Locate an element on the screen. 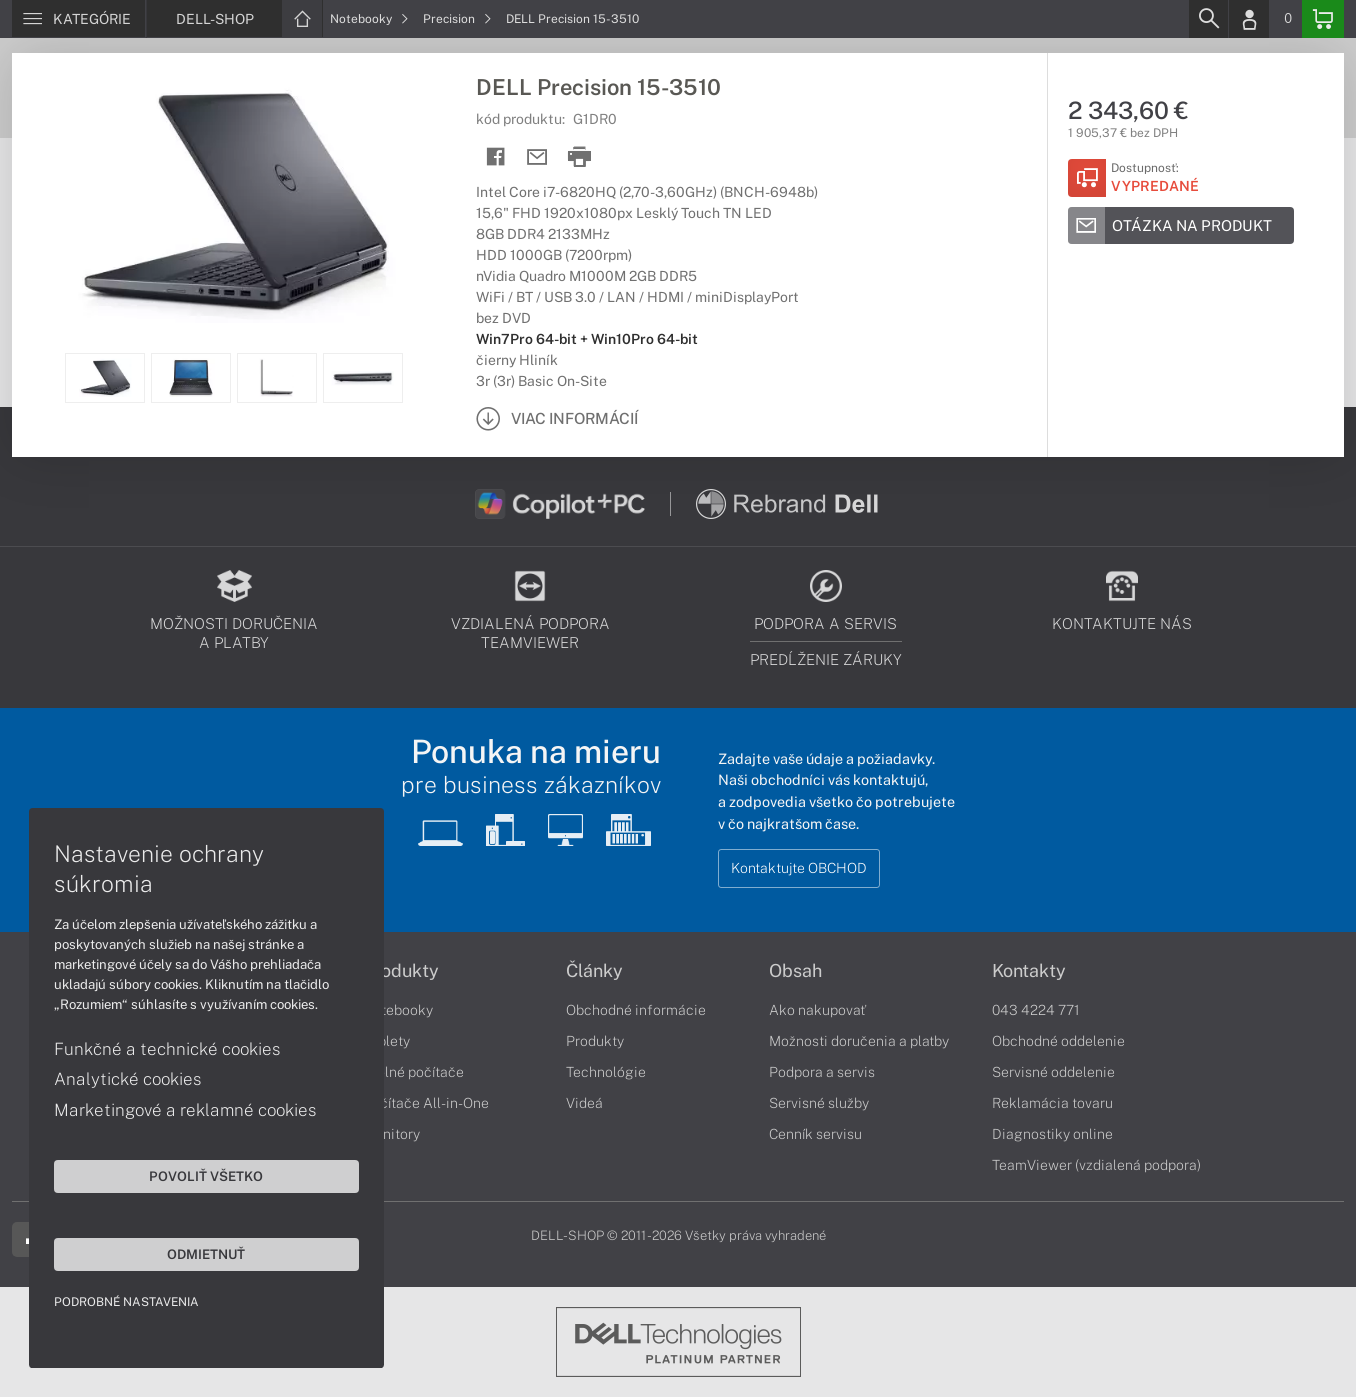  Precision is located at coordinates (457, 19).